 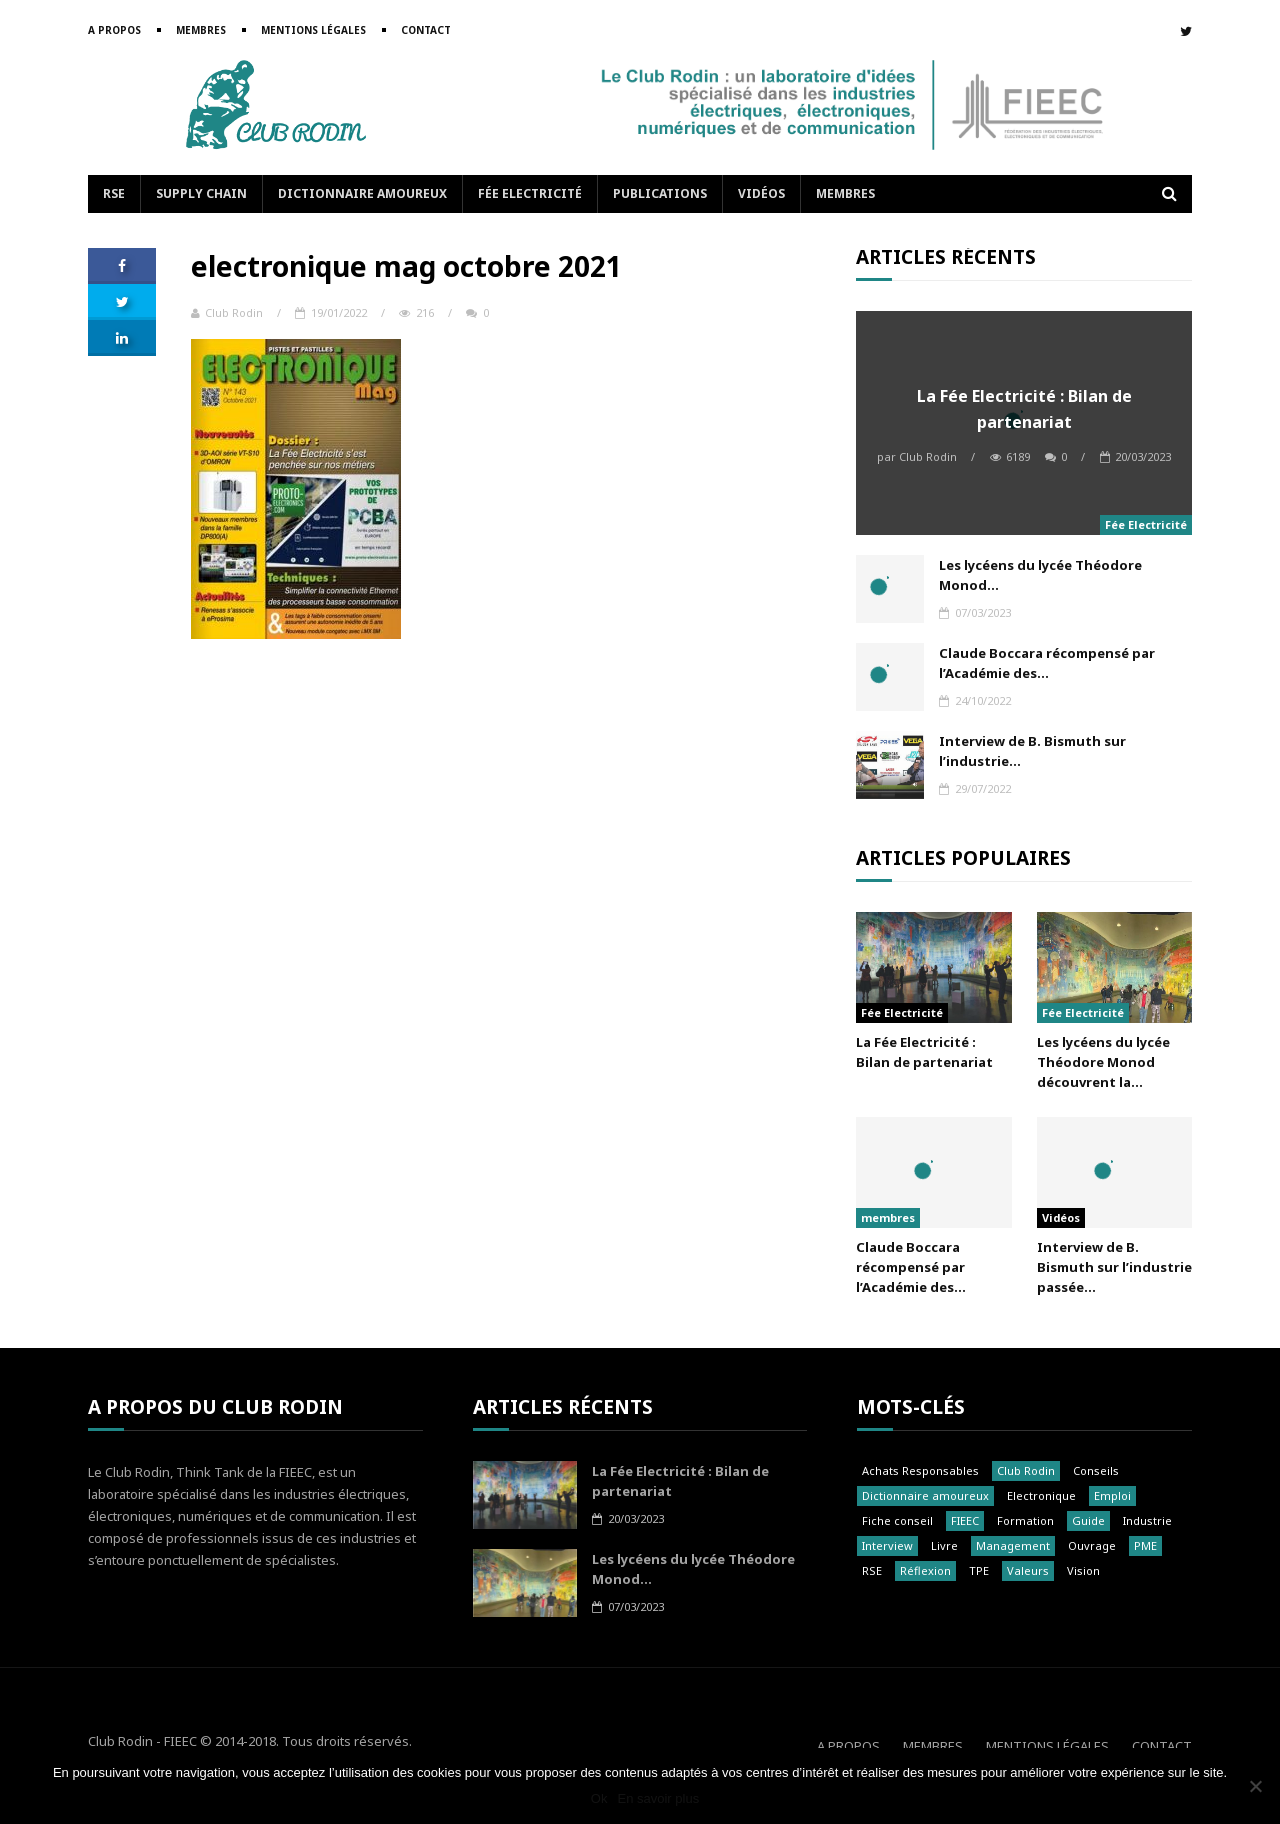 I want to click on Achats Responsables, so click(x=920, y=1470).